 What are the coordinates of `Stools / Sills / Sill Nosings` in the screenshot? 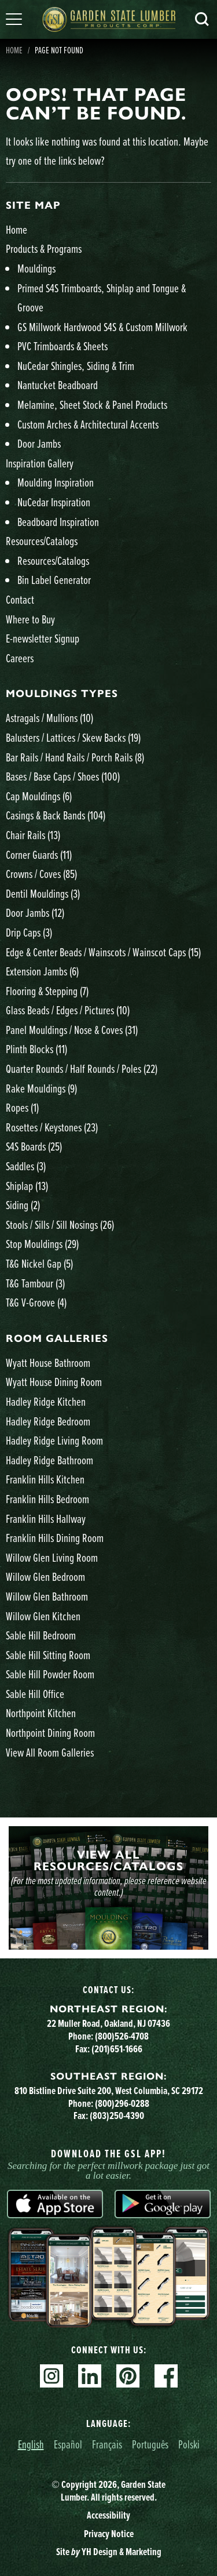 It's located at (60, 1224).